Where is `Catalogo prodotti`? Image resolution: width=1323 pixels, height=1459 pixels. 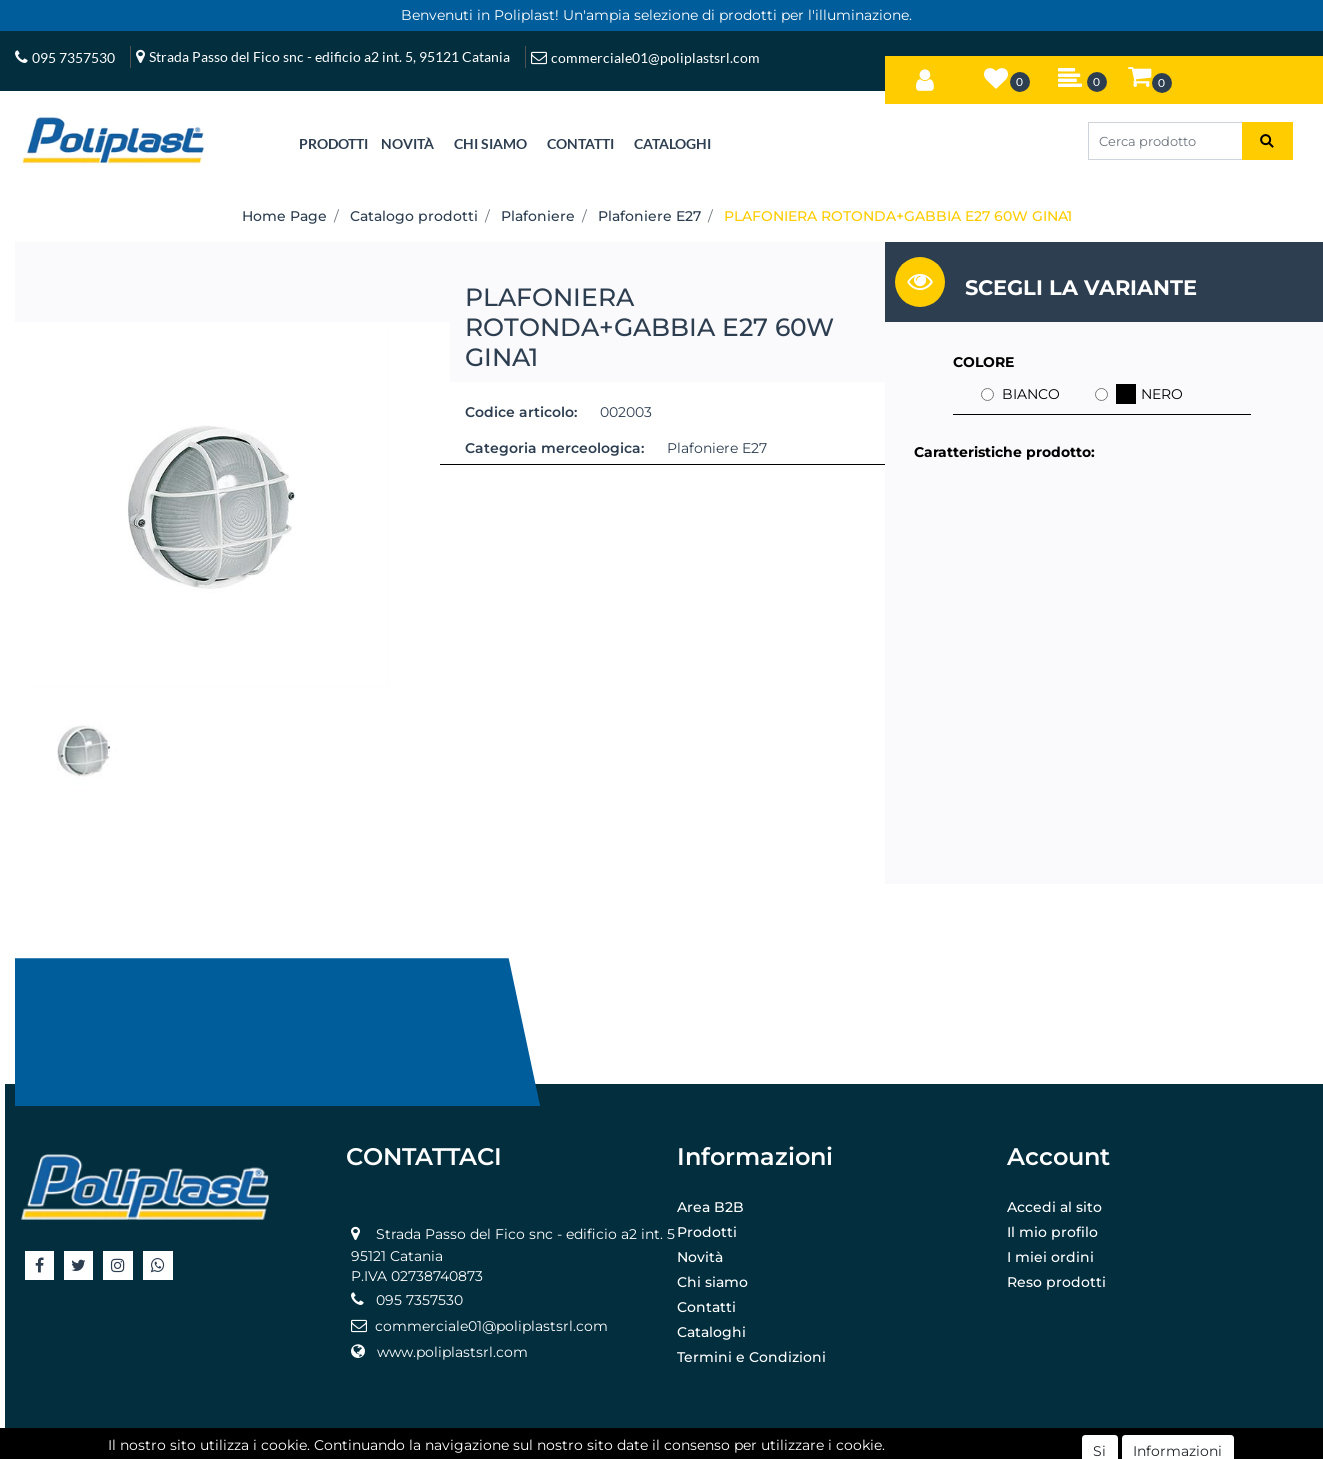 Catalogo prodotti is located at coordinates (414, 216).